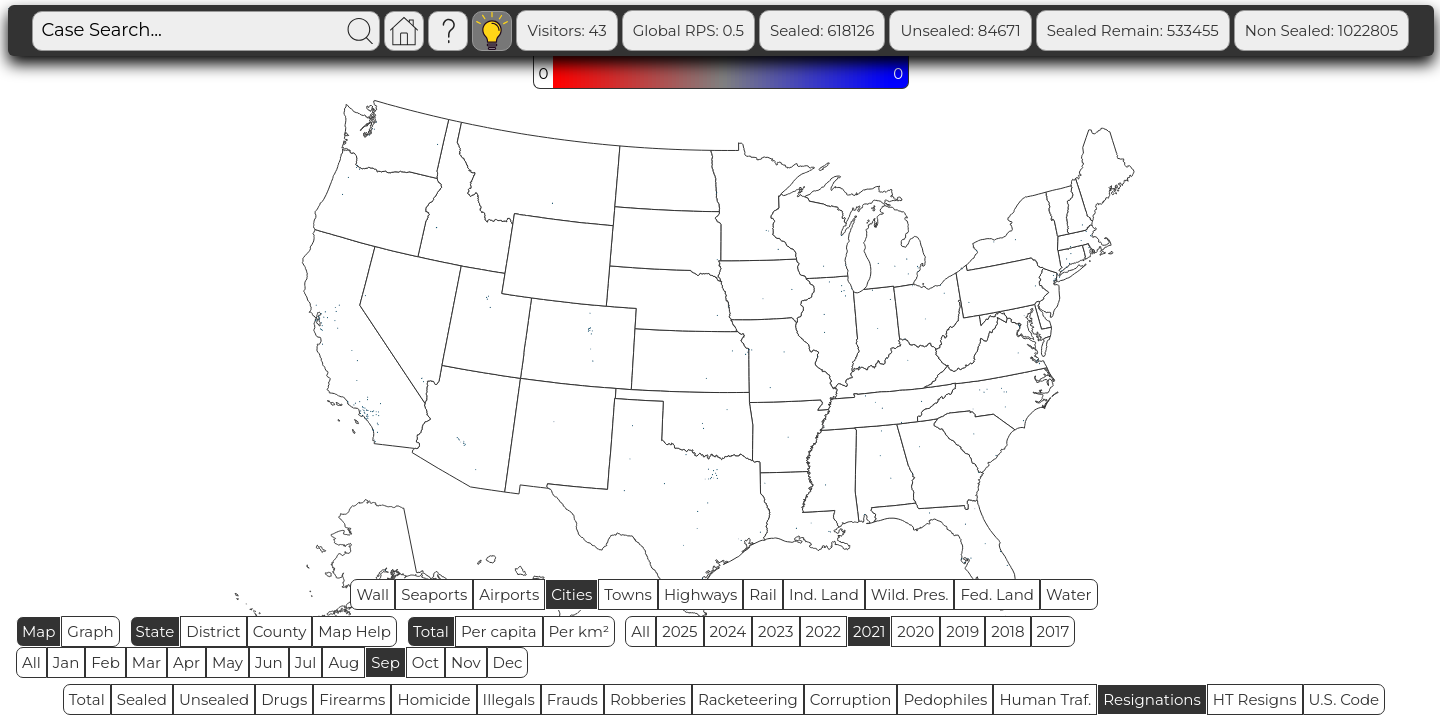 The image size is (1440, 720). I want to click on Sealed Remain: 533455, so click(1133, 30).